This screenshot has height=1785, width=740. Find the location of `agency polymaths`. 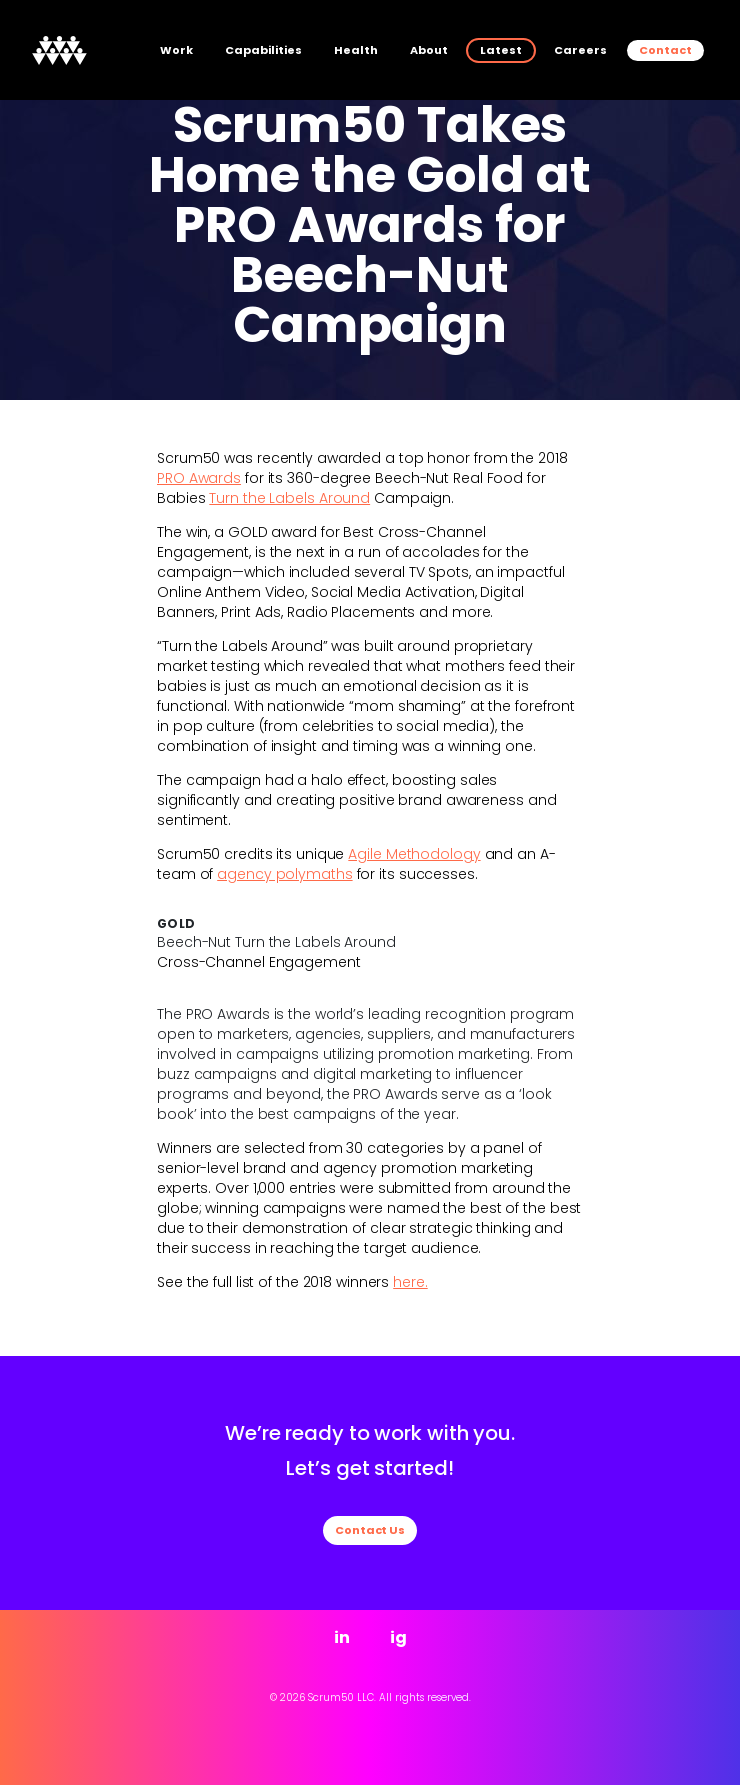

agency polymaths is located at coordinates (284, 874).